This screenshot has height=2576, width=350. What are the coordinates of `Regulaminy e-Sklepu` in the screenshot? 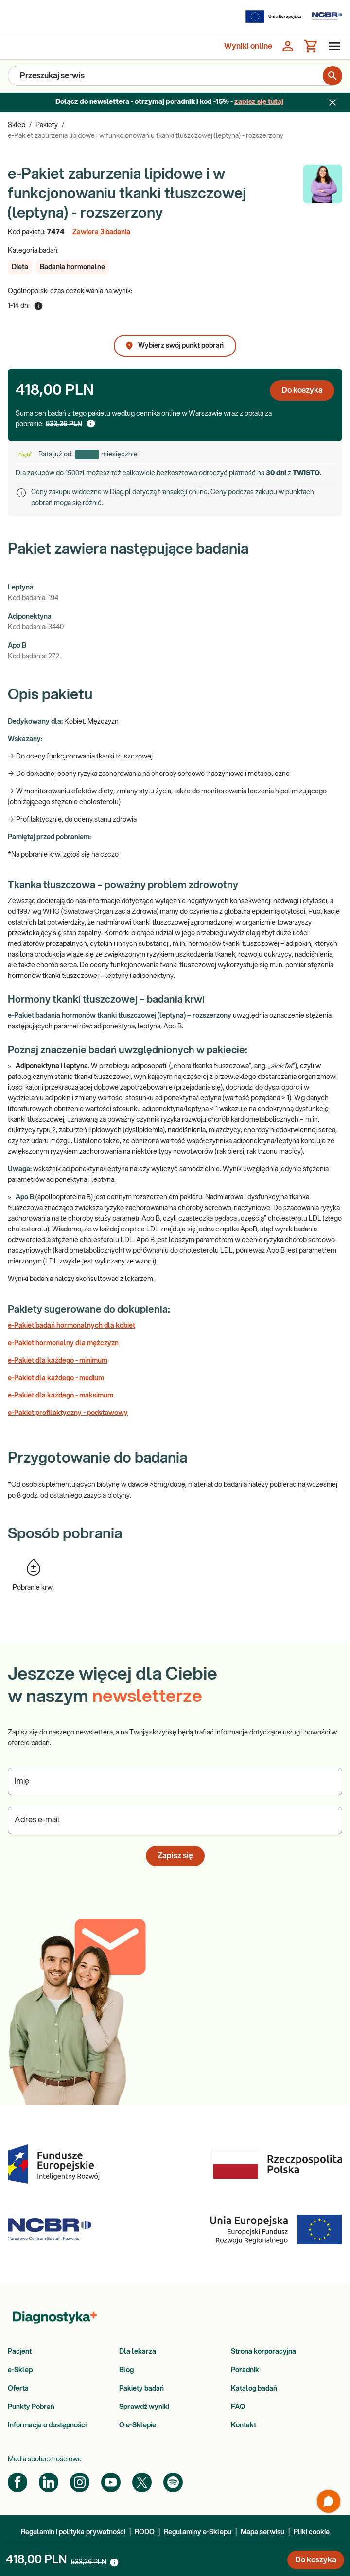 It's located at (197, 2532).